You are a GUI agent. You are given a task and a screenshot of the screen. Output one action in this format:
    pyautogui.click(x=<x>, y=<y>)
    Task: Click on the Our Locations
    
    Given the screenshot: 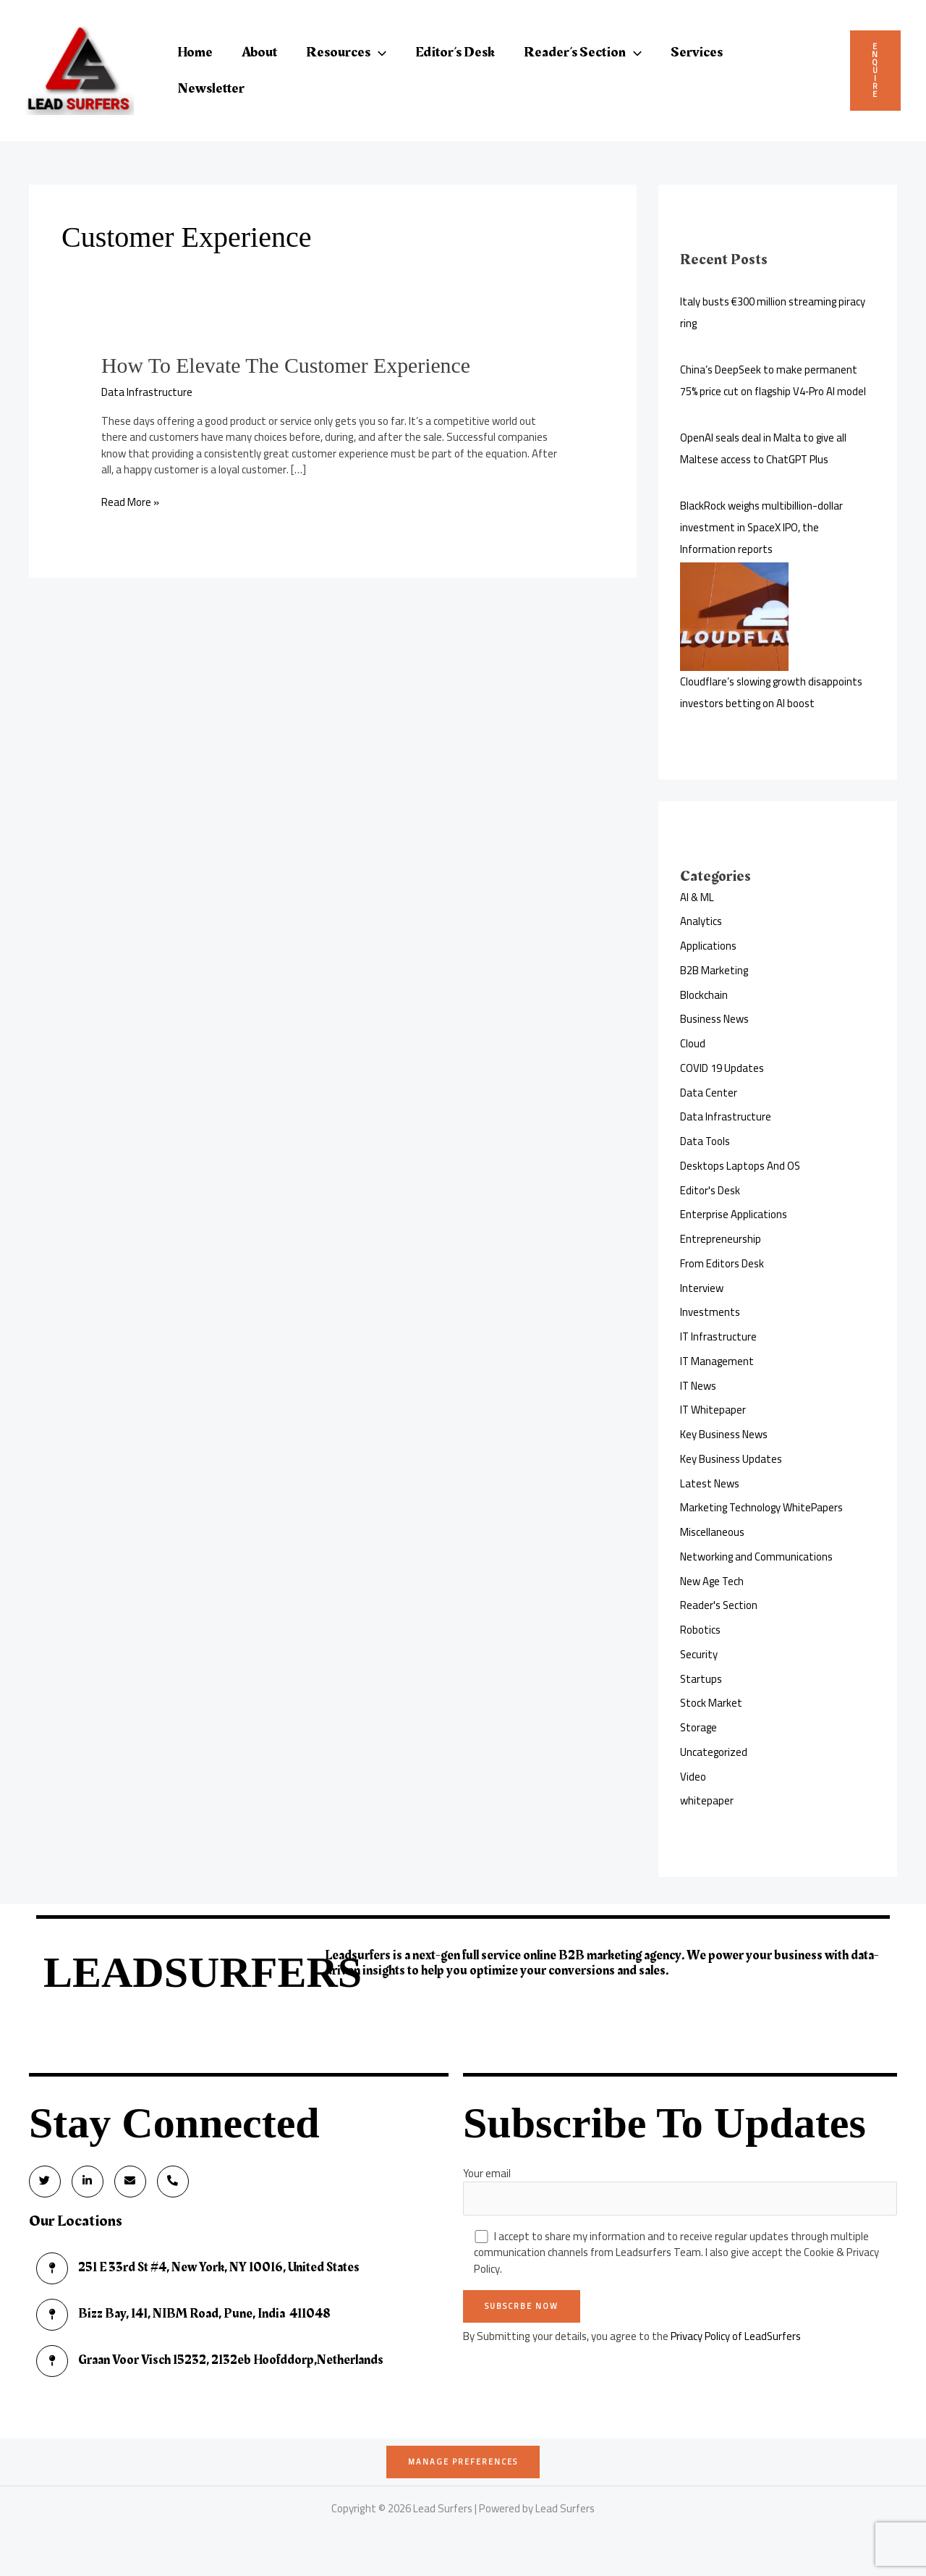 What is the action you would take?
    pyautogui.click(x=76, y=2222)
    